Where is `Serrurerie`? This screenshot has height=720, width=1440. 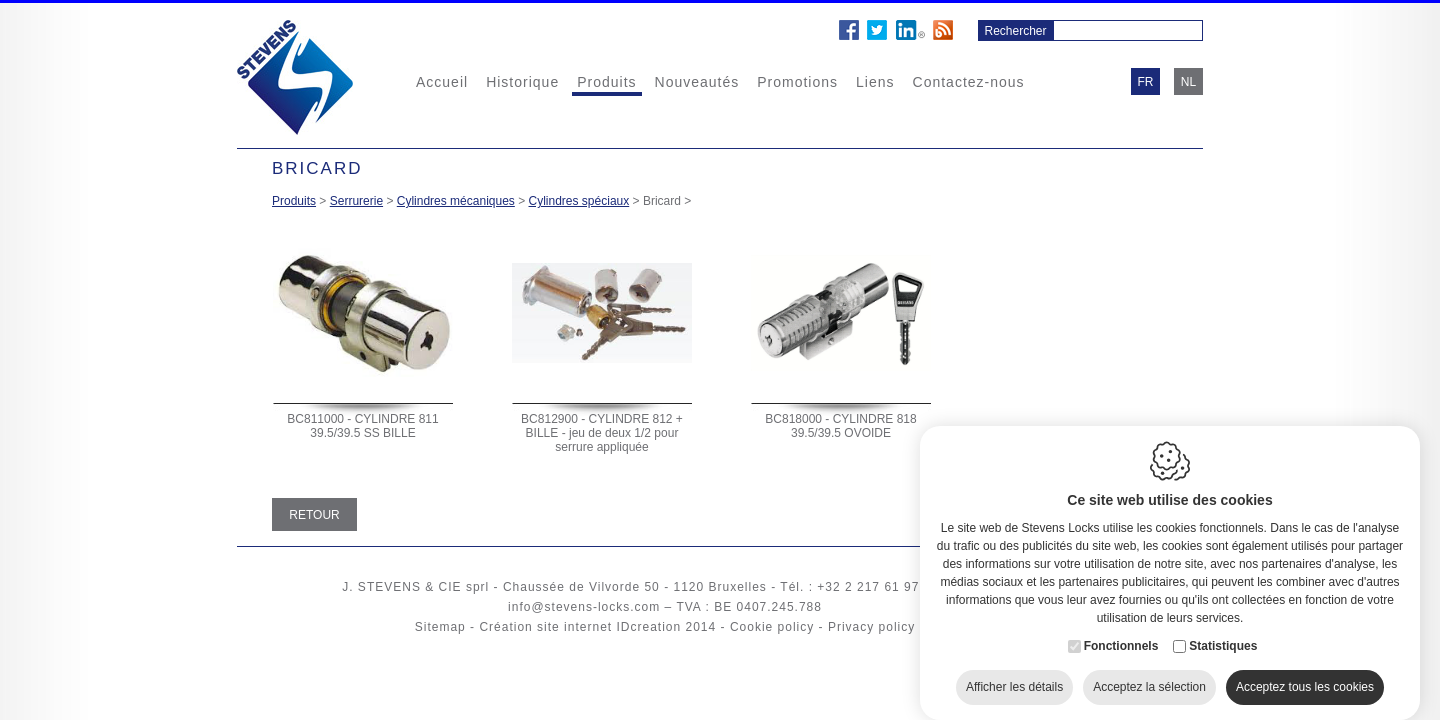 Serrurerie is located at coordinates (356, 201).